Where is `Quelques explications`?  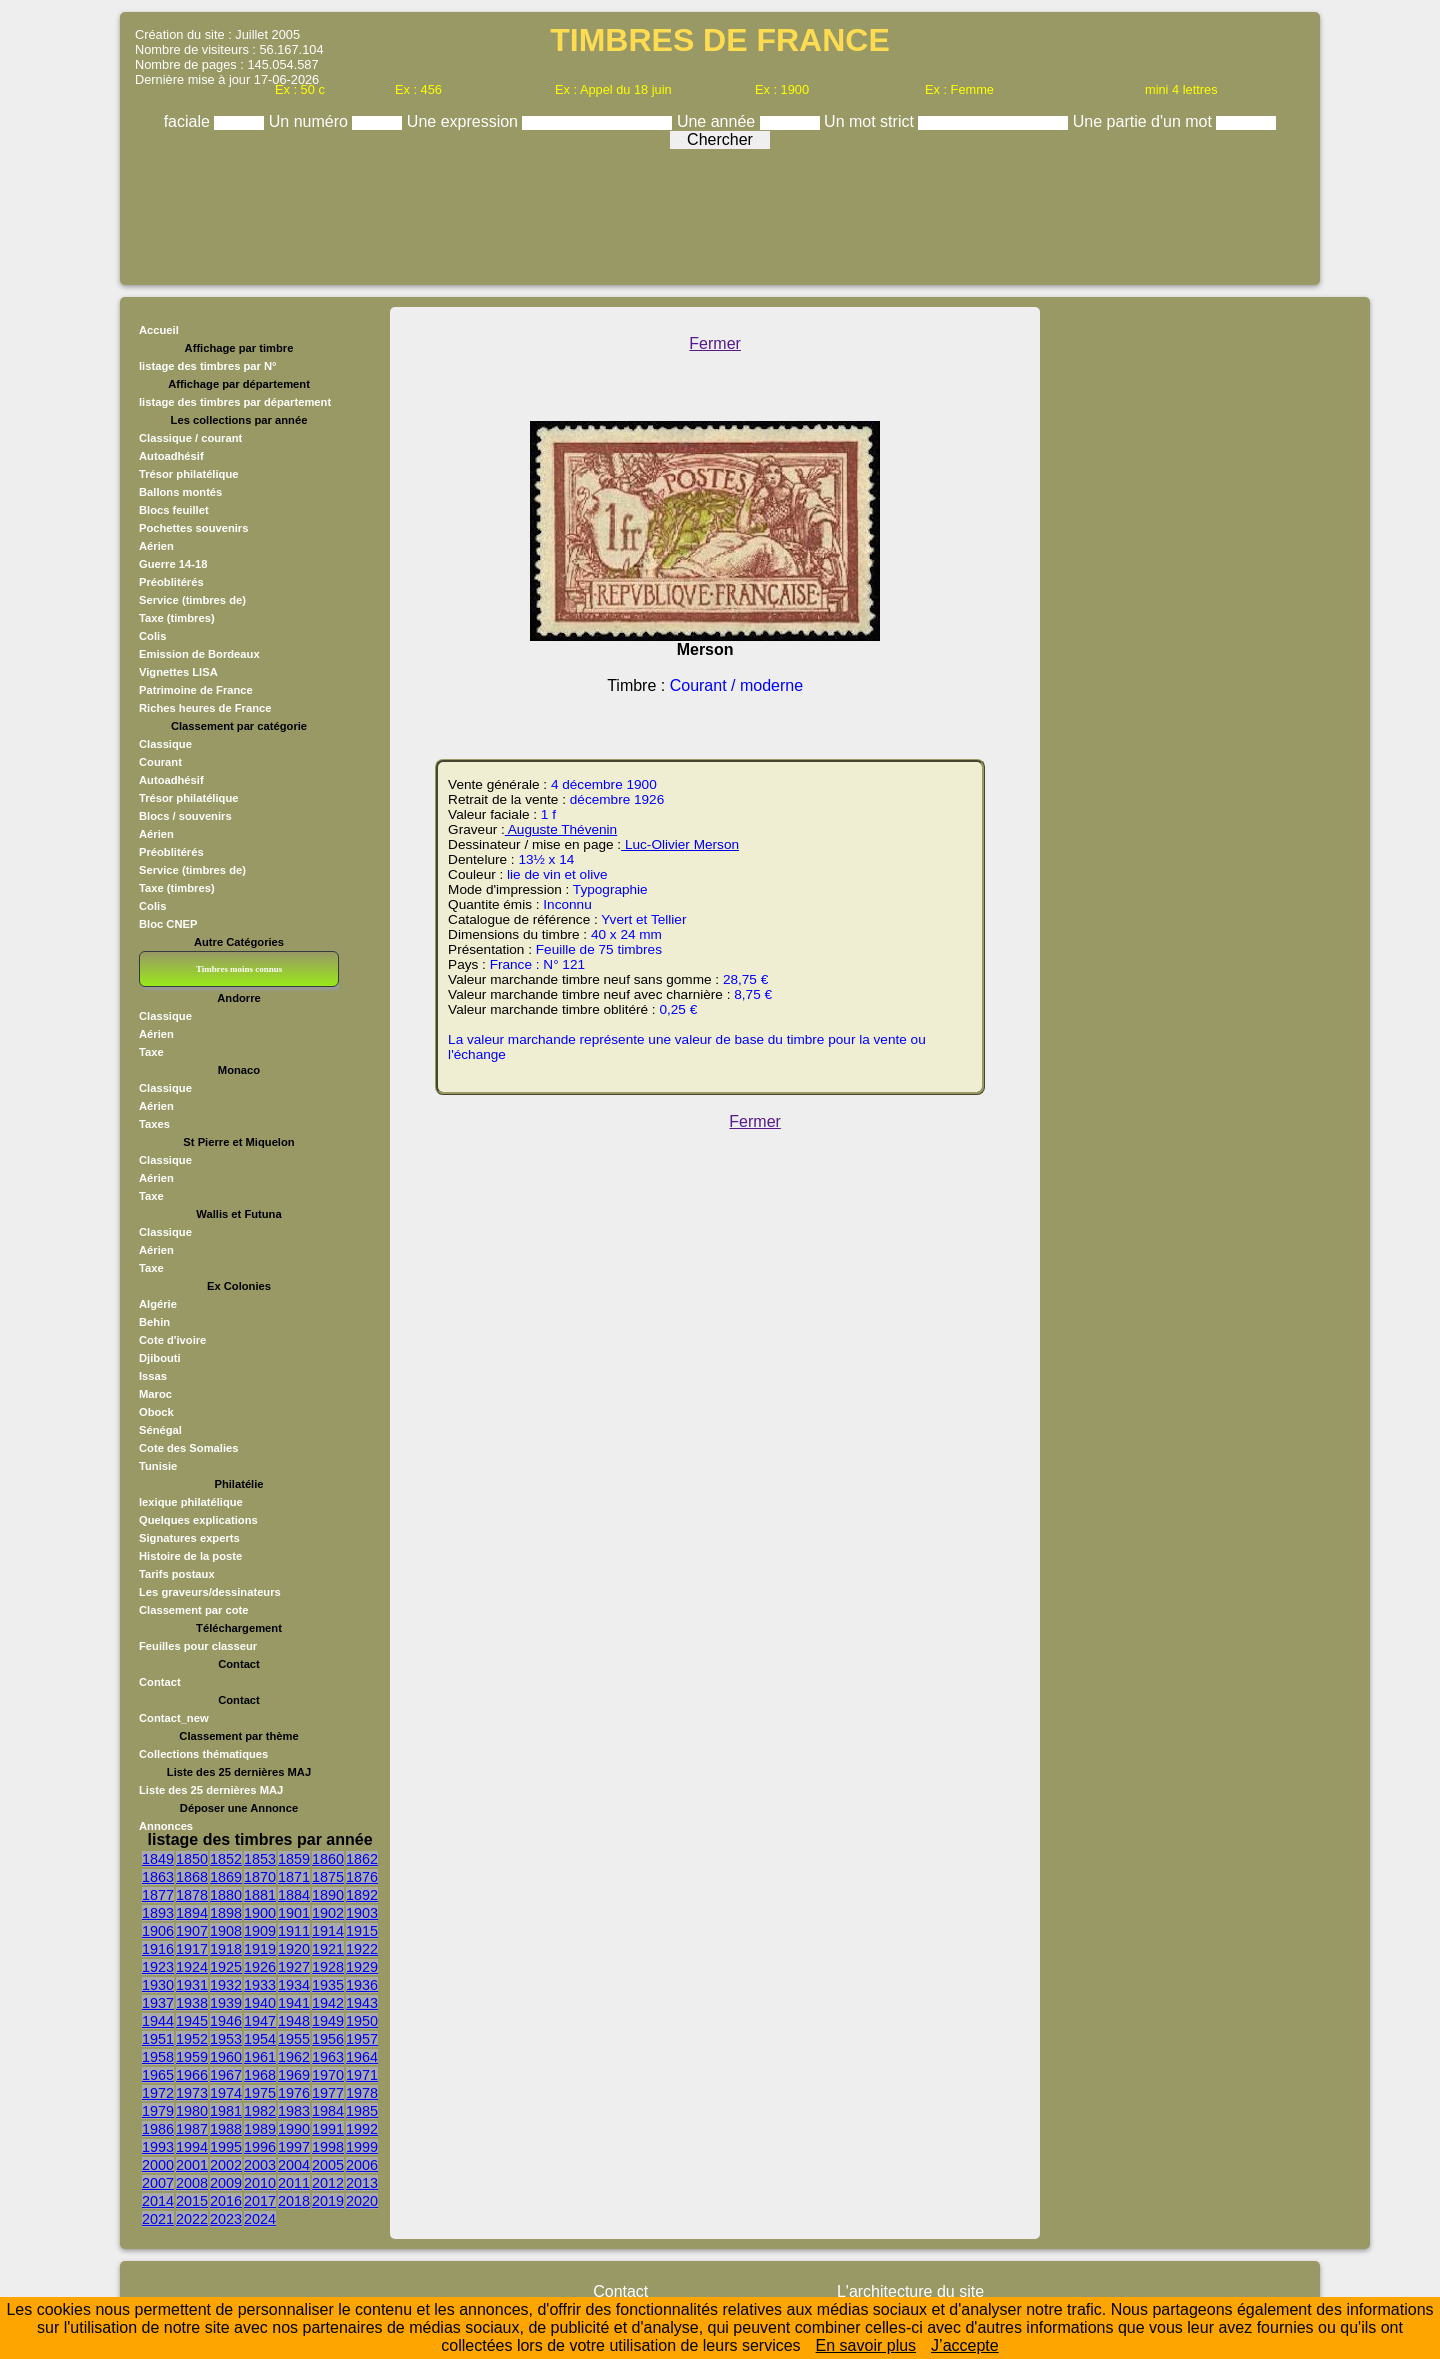
Quelques explications is located at coordinates (198, 1520).